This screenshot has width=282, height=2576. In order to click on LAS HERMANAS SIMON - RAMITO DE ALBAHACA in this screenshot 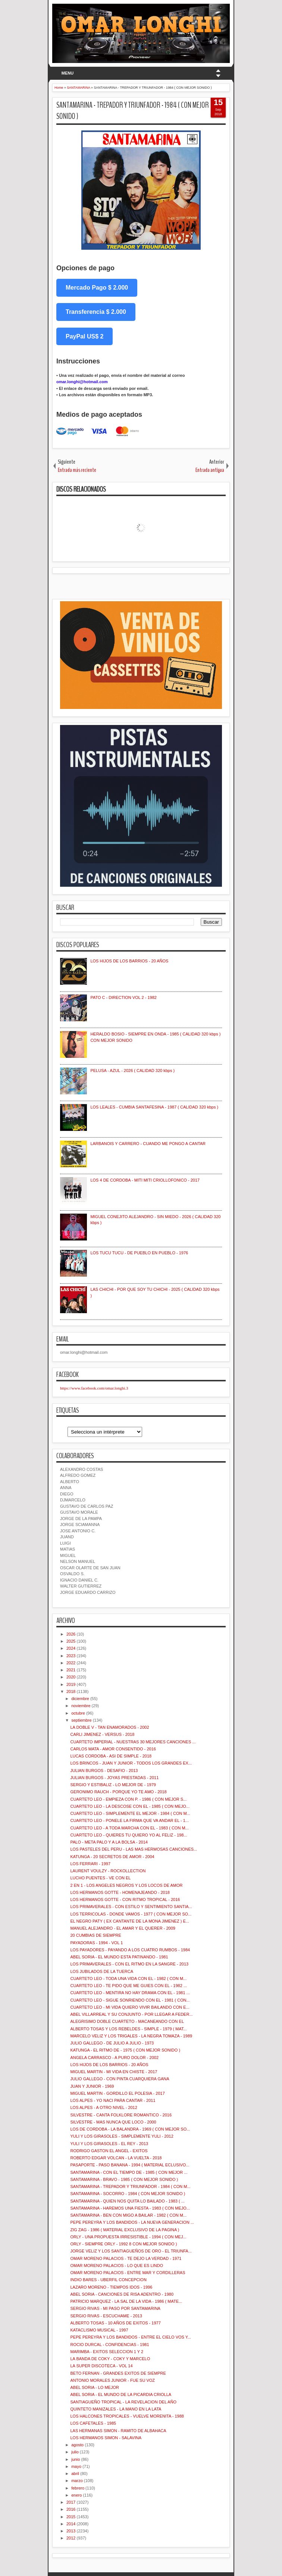, I will do `click(118, 2430)`.